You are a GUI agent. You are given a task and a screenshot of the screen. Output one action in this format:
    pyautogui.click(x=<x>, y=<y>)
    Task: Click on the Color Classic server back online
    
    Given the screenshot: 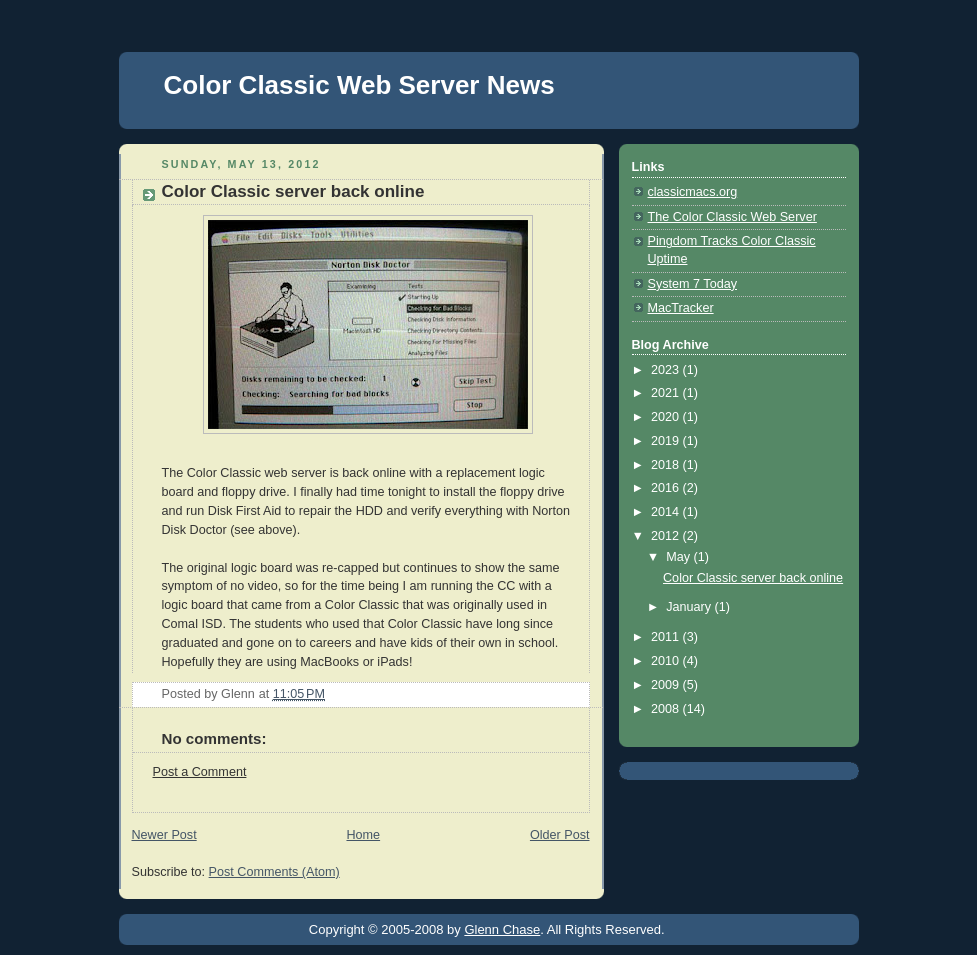 What is the action you would take?
    pyautogui.click(x=753, y=578)
    